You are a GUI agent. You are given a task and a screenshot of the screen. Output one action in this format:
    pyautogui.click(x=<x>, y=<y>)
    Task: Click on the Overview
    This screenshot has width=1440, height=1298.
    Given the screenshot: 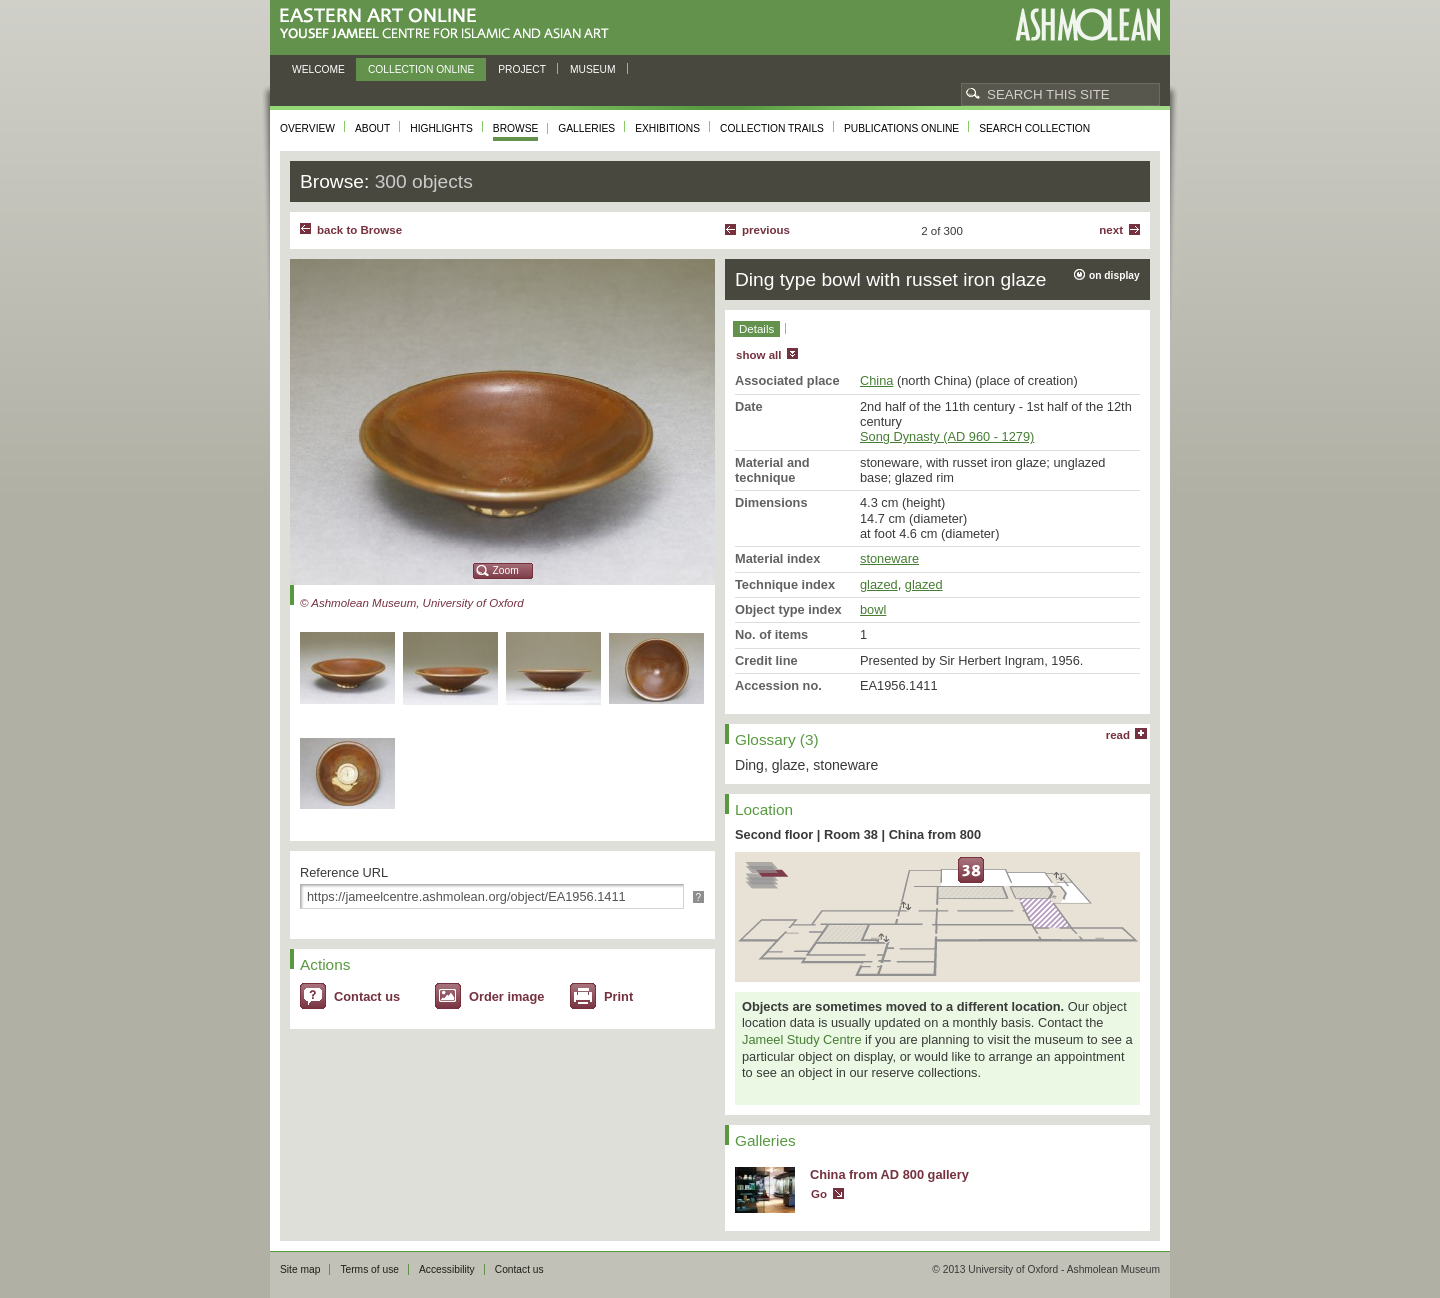 What is the action you would take?
    pyautogui.click(x=307, y=128)
    